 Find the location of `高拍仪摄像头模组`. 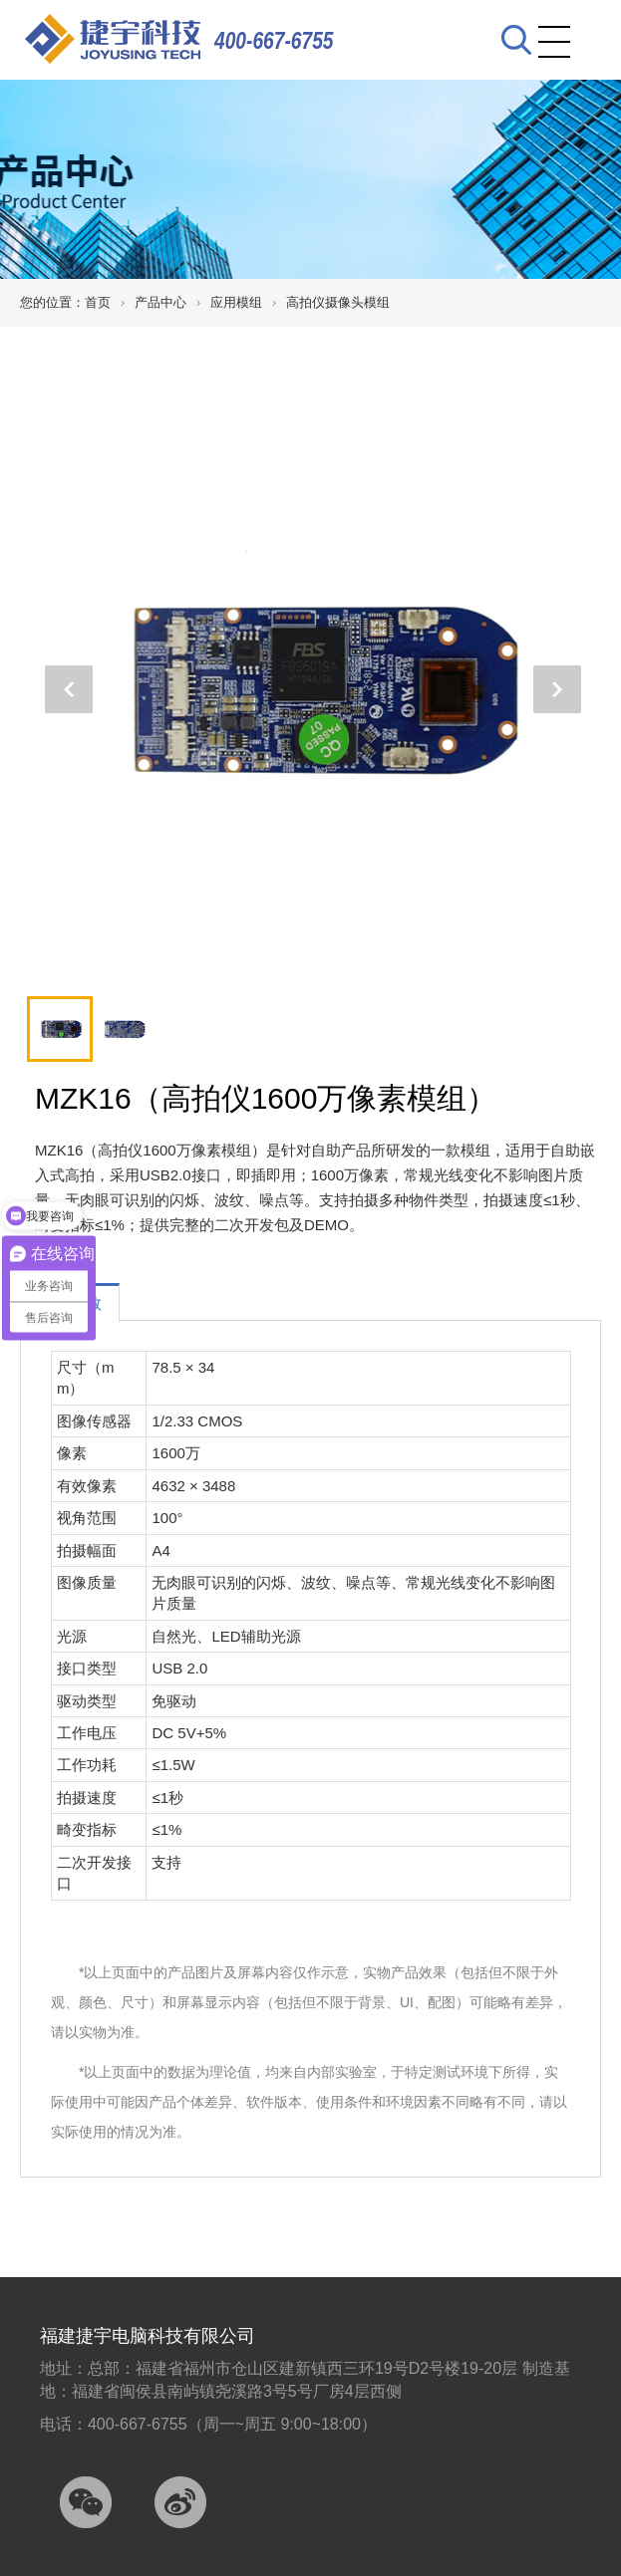

高拍仪摄像头模组 is located at coordinates (338, 302).